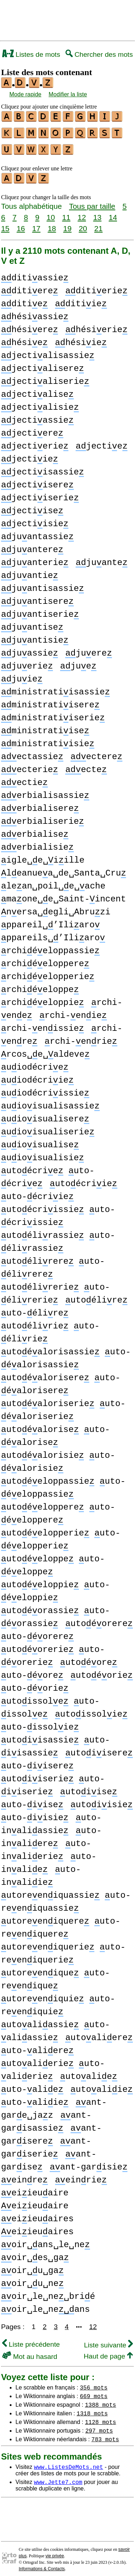 Image resolution: width=135 pixels, height=2576 pixels. Describe the element at coordinates (50, 921) in the screenshot. I see `ppareil␣’Iliaro` at that location.